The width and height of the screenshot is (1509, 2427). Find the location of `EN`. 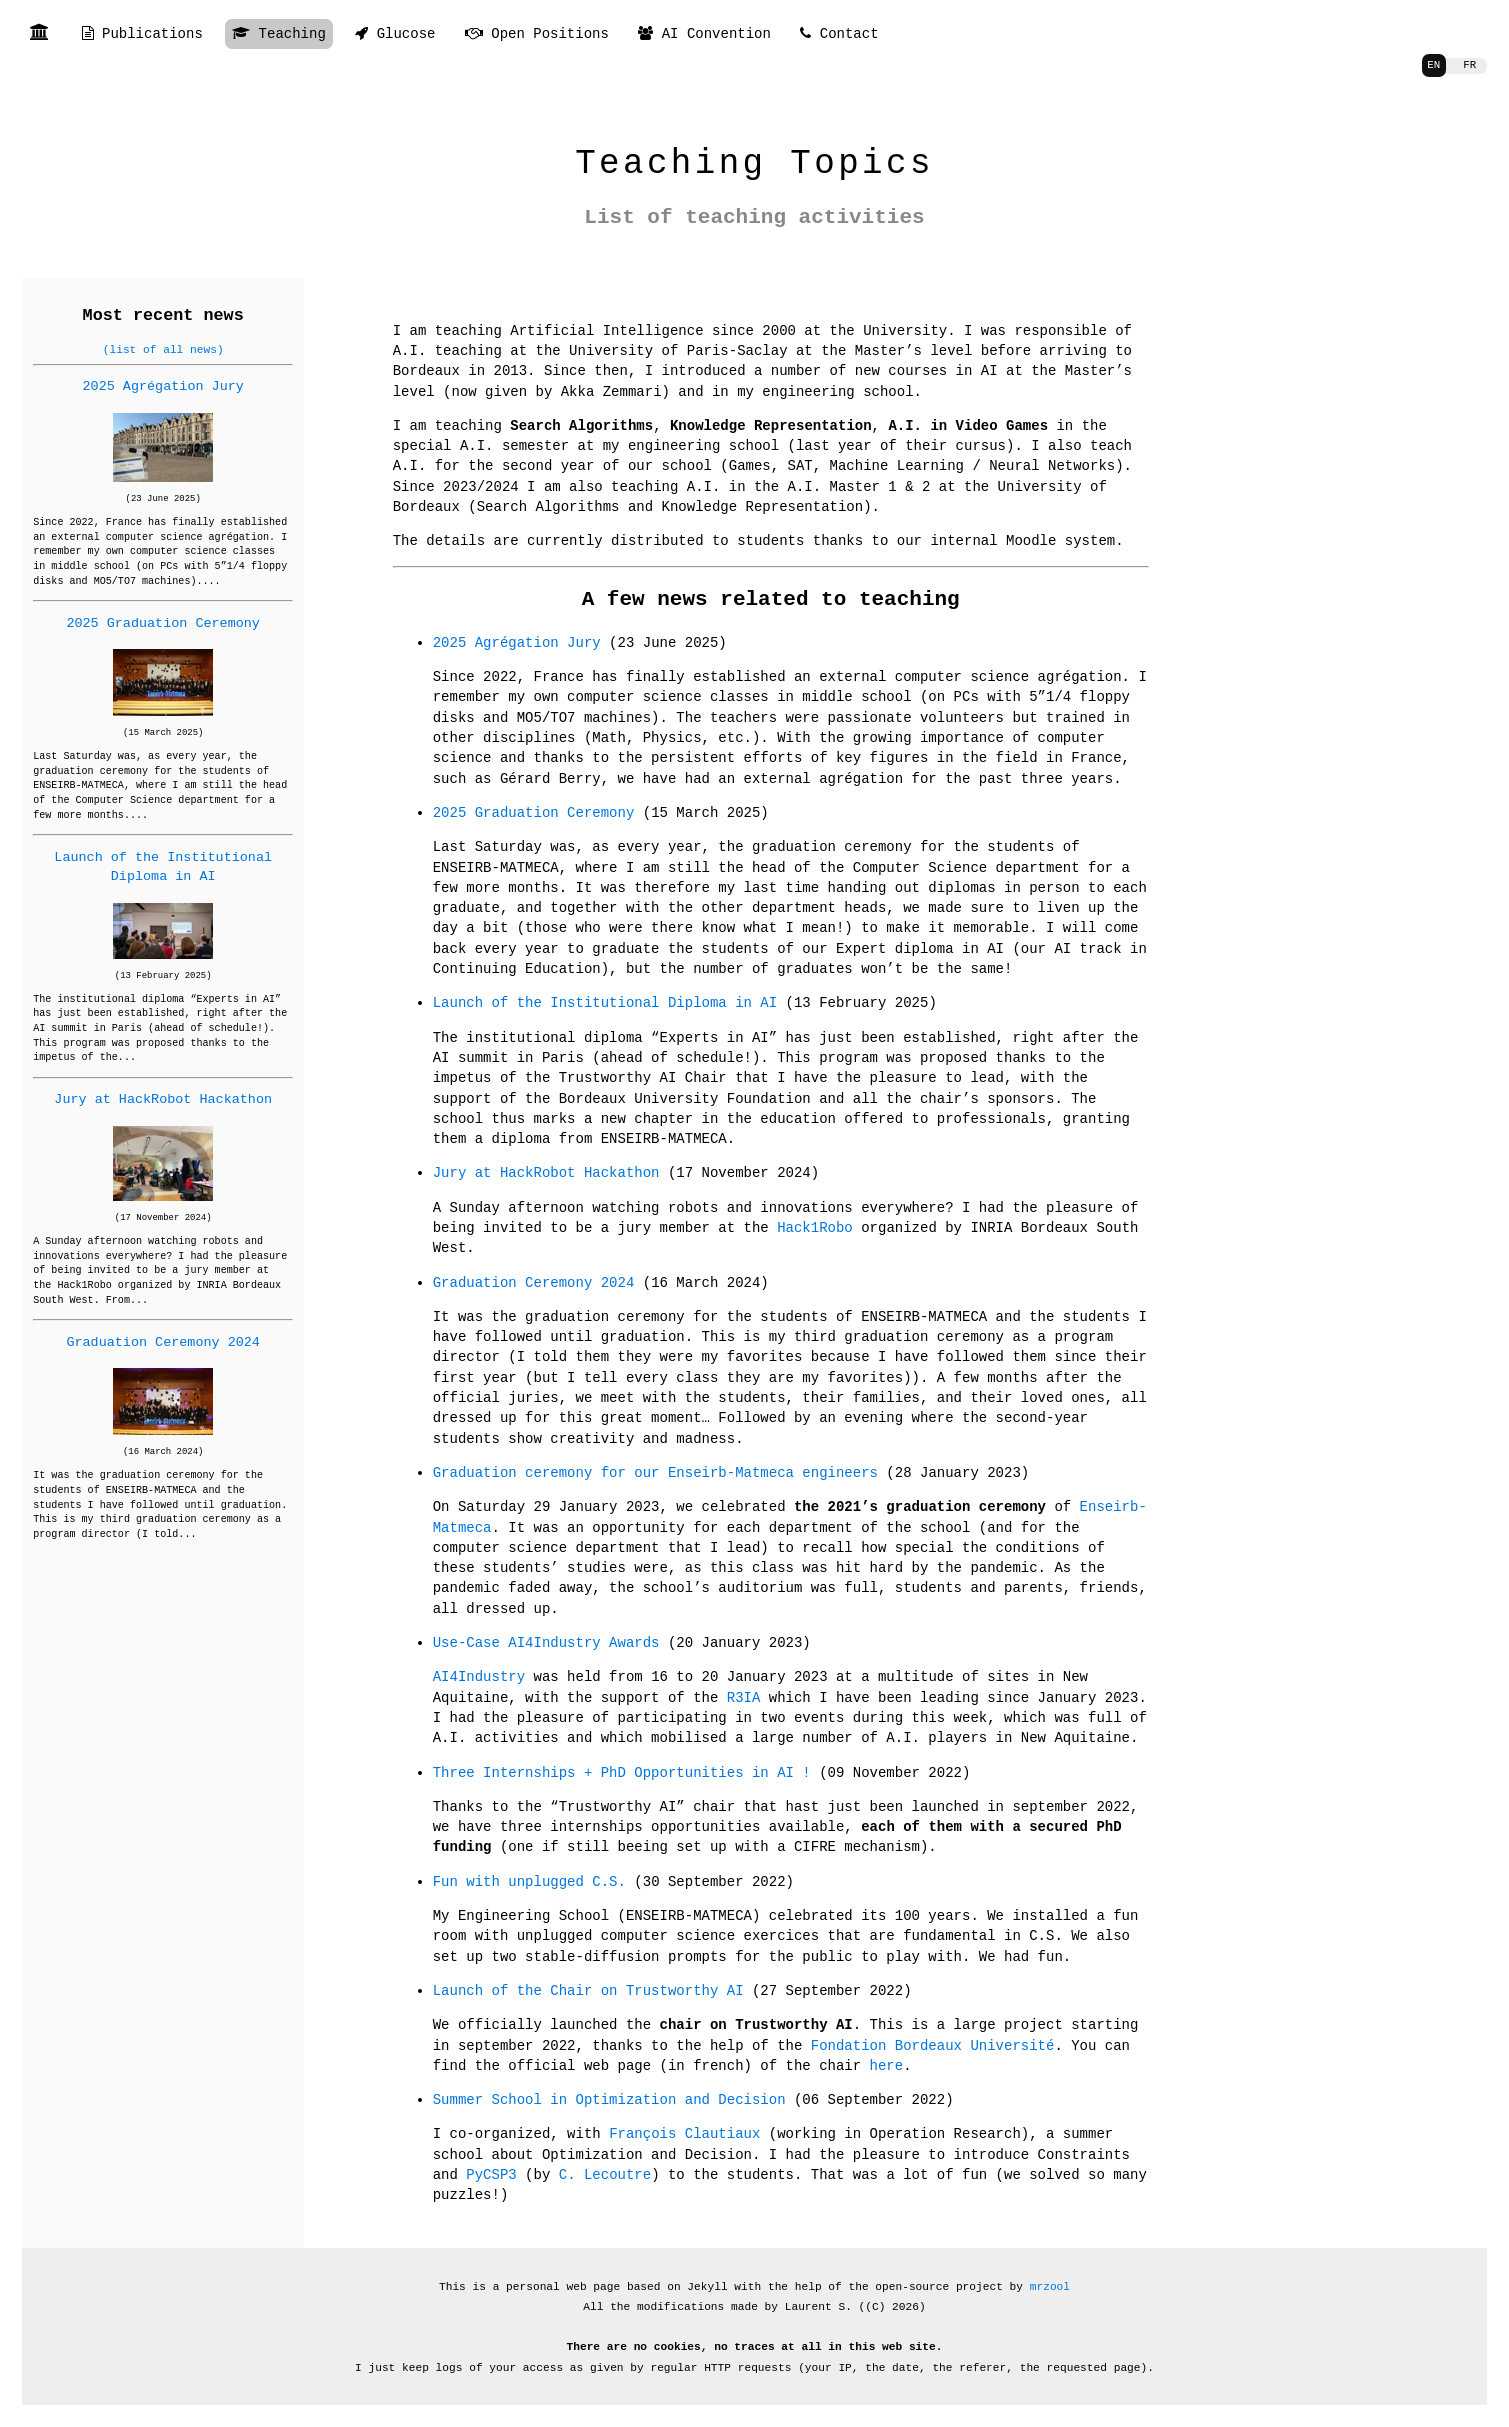

EN is located at coordinates (1431, 65).